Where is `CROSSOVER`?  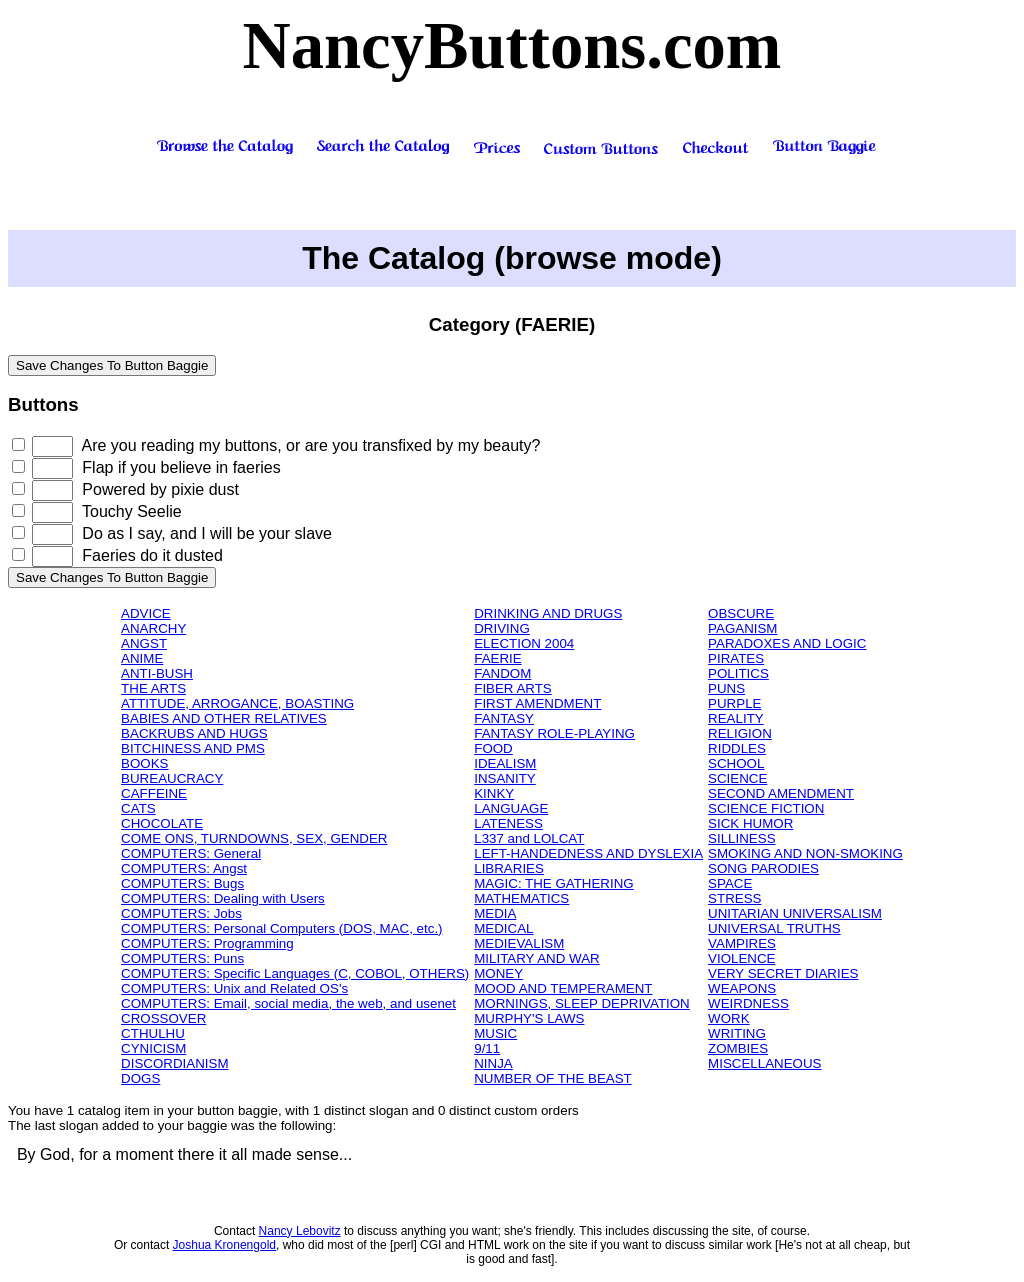
CROSSOVER is located at coordinates (163, 1018).